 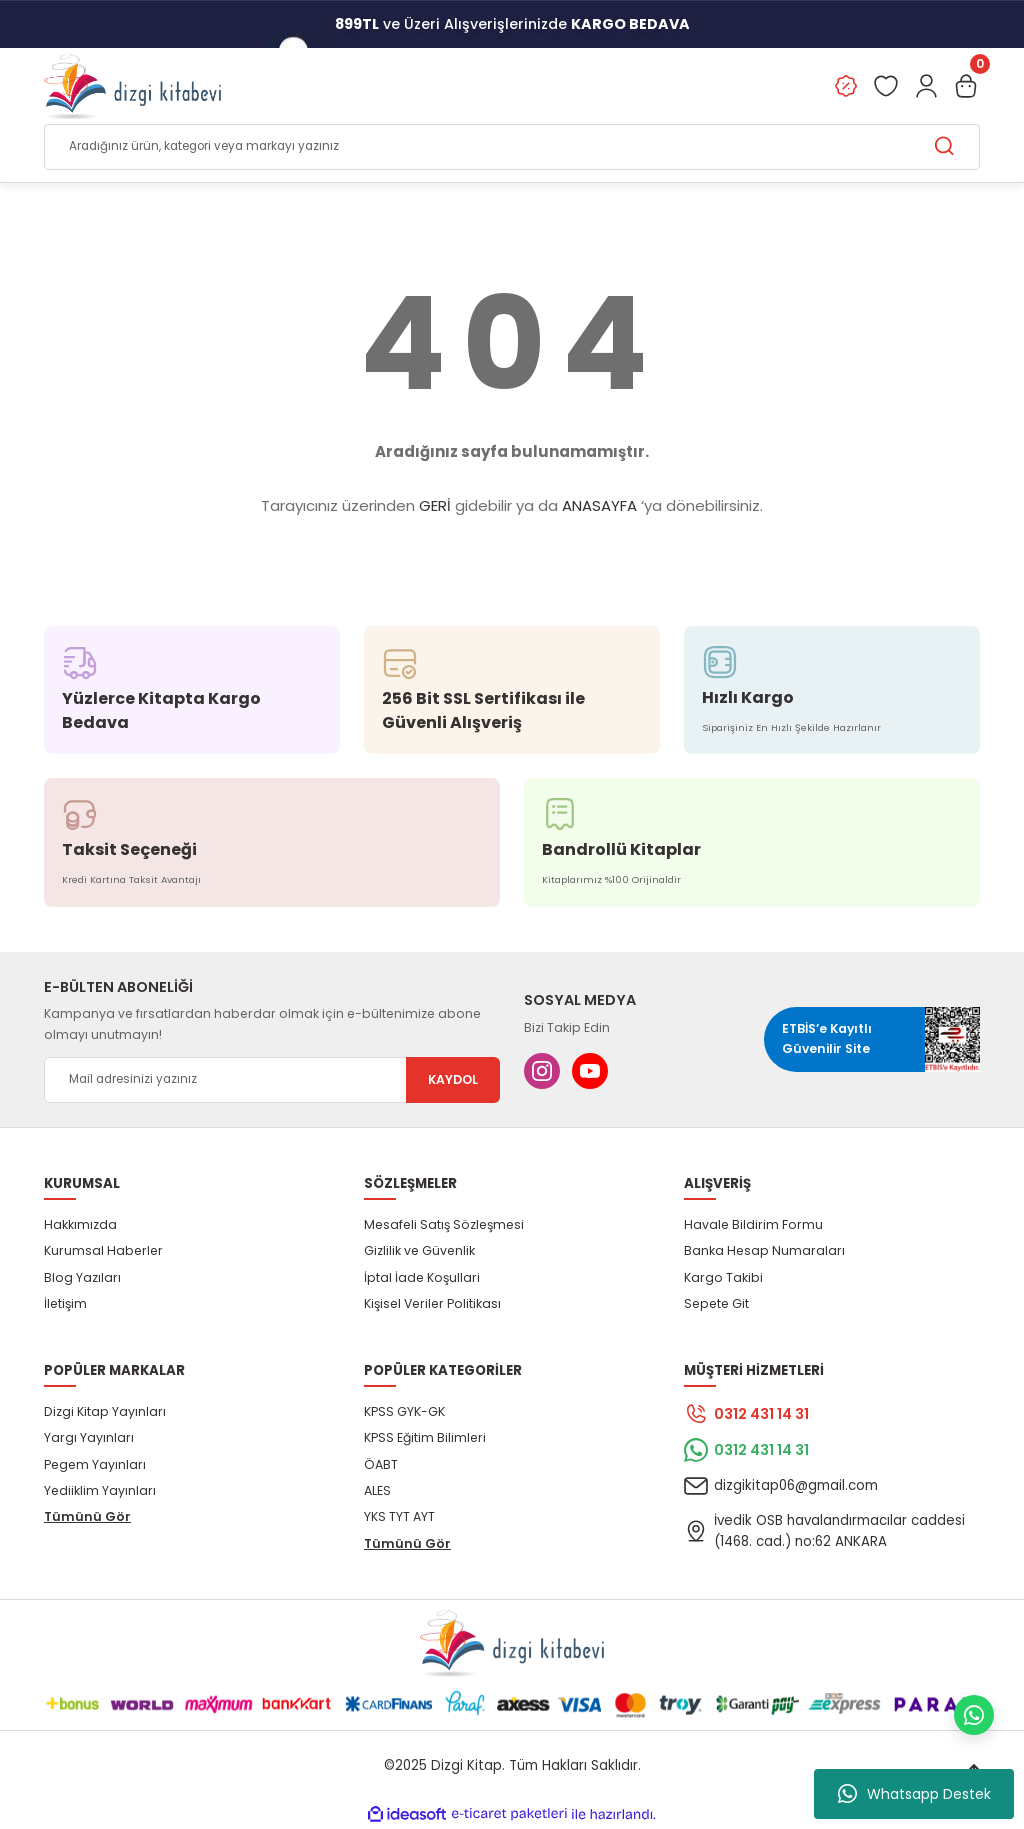 What do you see at coordinates (723, 1277) in the screenshot?
I see `Kargo Takibi` at bounding box center [723, 1277].